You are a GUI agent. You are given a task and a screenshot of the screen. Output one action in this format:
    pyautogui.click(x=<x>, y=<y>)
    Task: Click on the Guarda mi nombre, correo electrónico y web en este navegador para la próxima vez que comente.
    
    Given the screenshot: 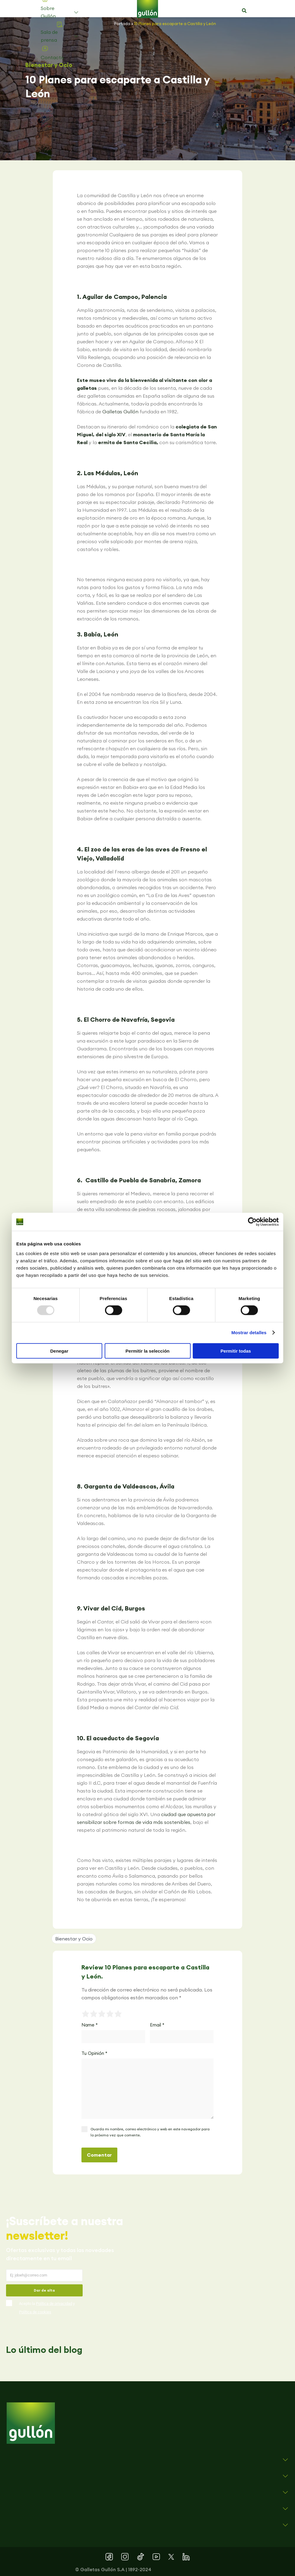 What is the action you would take?
    pyautogui.click(x=150, y=2132)
    